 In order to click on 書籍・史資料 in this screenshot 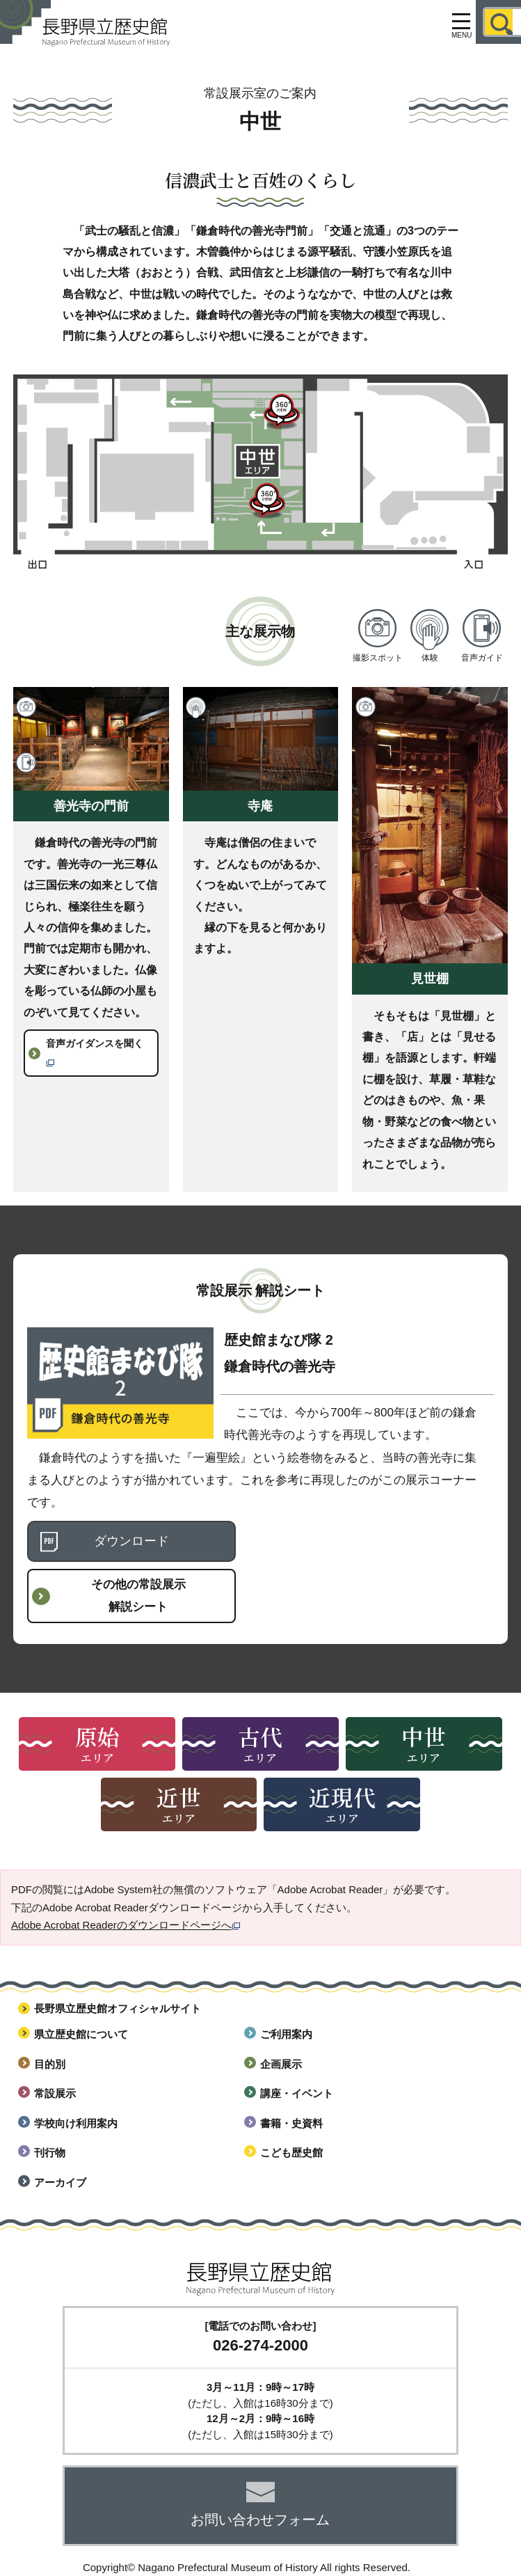, I will do `click(291, 2123)`.